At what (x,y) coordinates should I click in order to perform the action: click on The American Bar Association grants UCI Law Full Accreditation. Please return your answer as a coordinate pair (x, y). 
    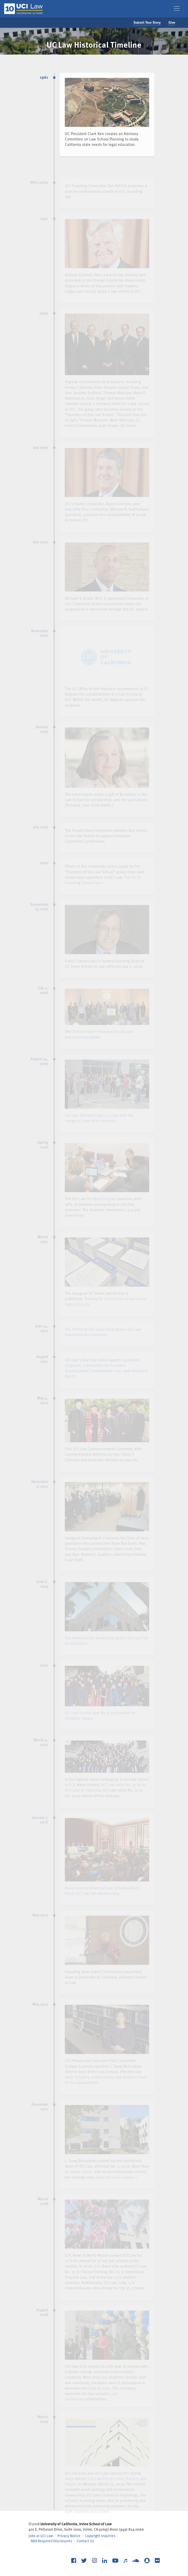
    Looking at the image, I should click on (106, 1644).